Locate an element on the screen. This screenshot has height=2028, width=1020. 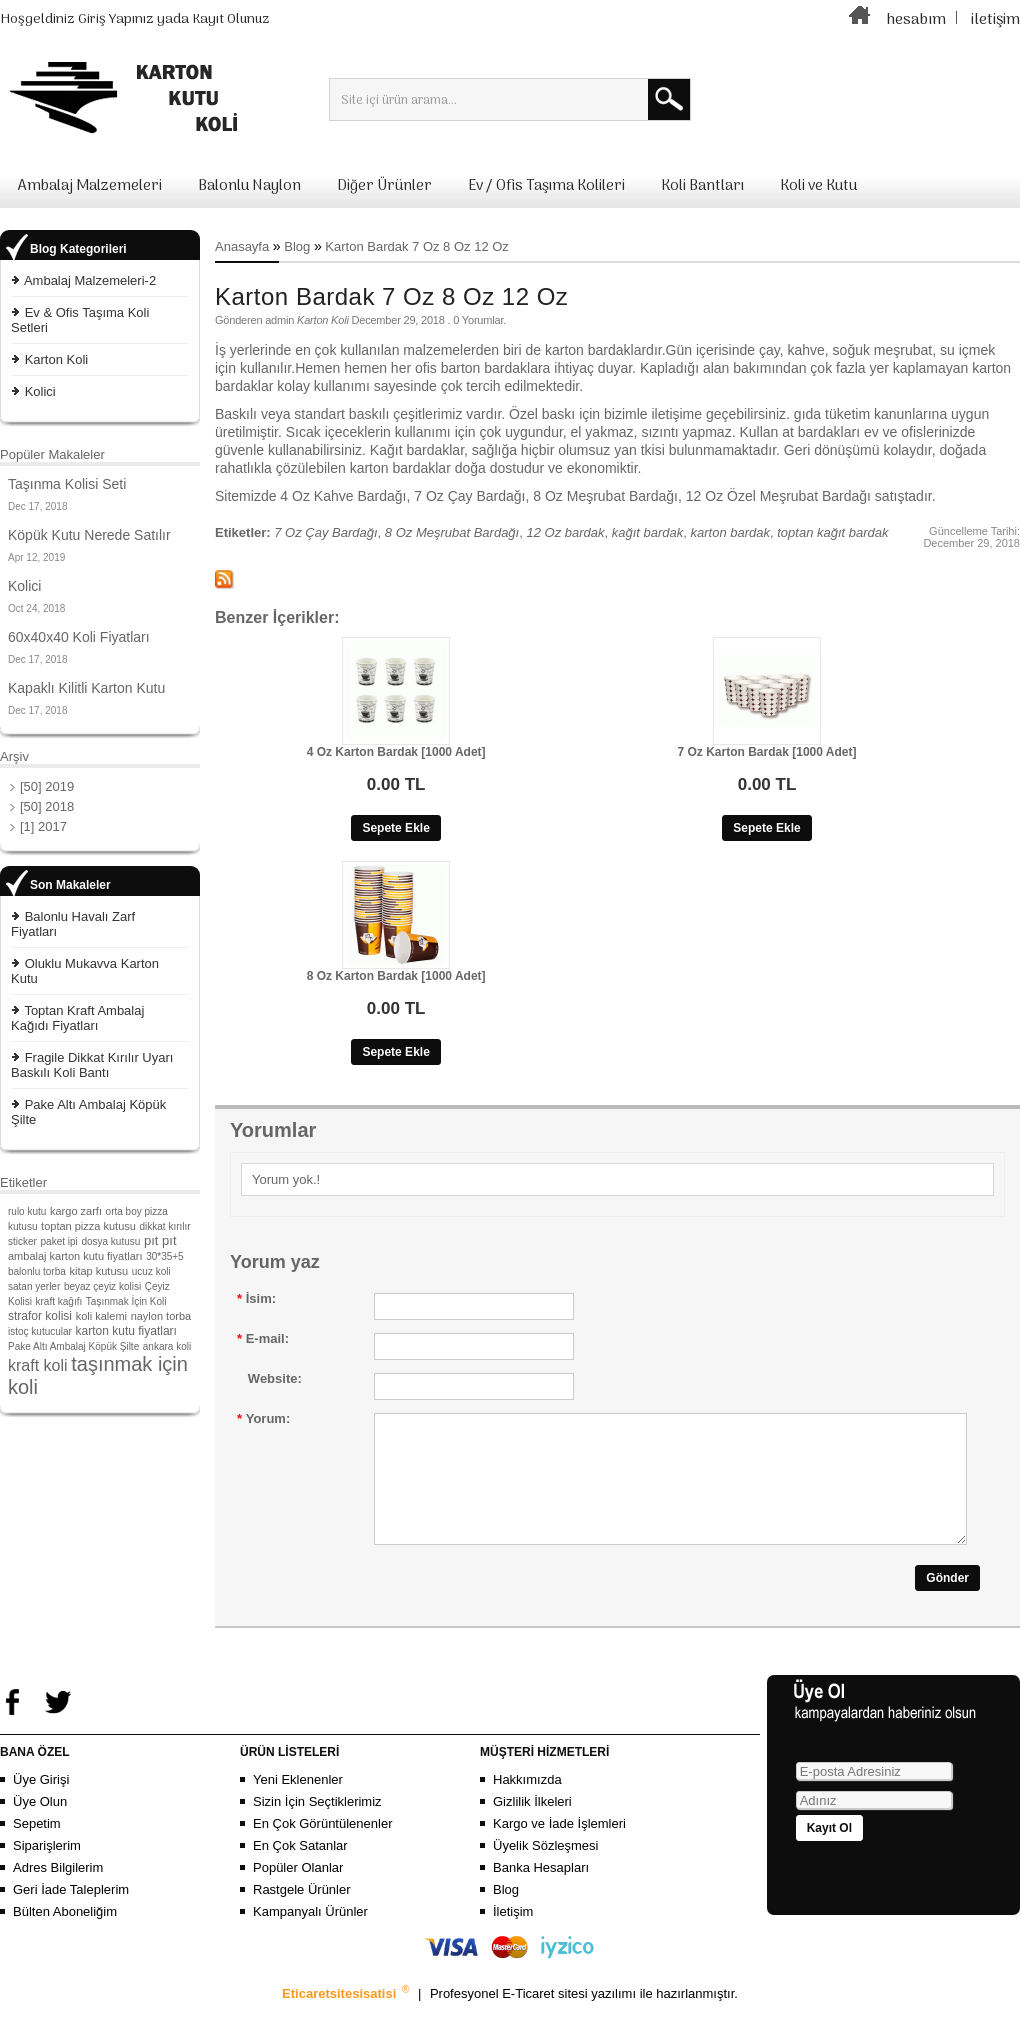
naylon torba is located at coordinates (161, 1316).